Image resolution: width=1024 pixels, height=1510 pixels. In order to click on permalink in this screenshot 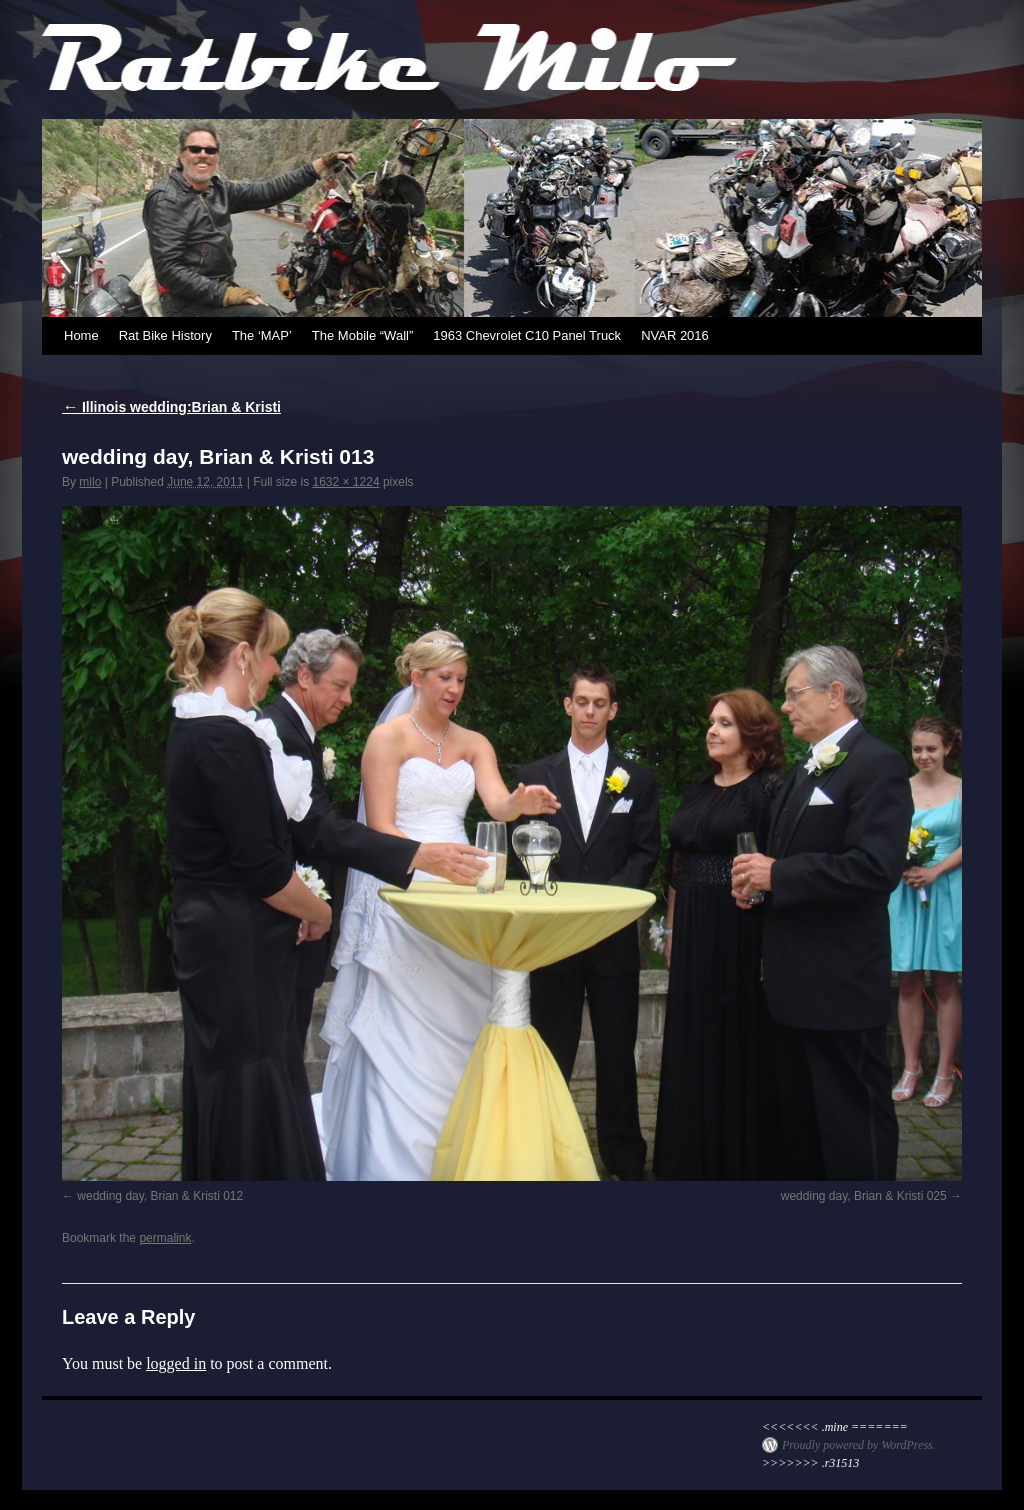, I will do `click(165, 1238)`.